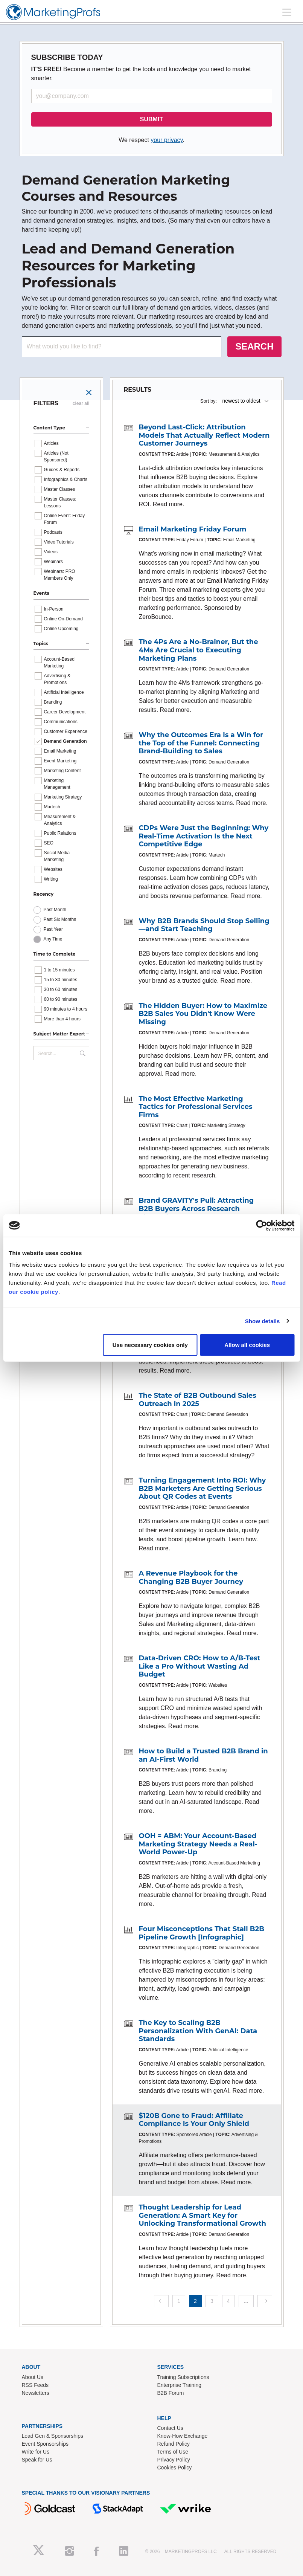 The image size is (303, 2576). What do you see at coordinates (53, 939) in the screenshot?
I see `Any Time` at bounding box center [53, 939].